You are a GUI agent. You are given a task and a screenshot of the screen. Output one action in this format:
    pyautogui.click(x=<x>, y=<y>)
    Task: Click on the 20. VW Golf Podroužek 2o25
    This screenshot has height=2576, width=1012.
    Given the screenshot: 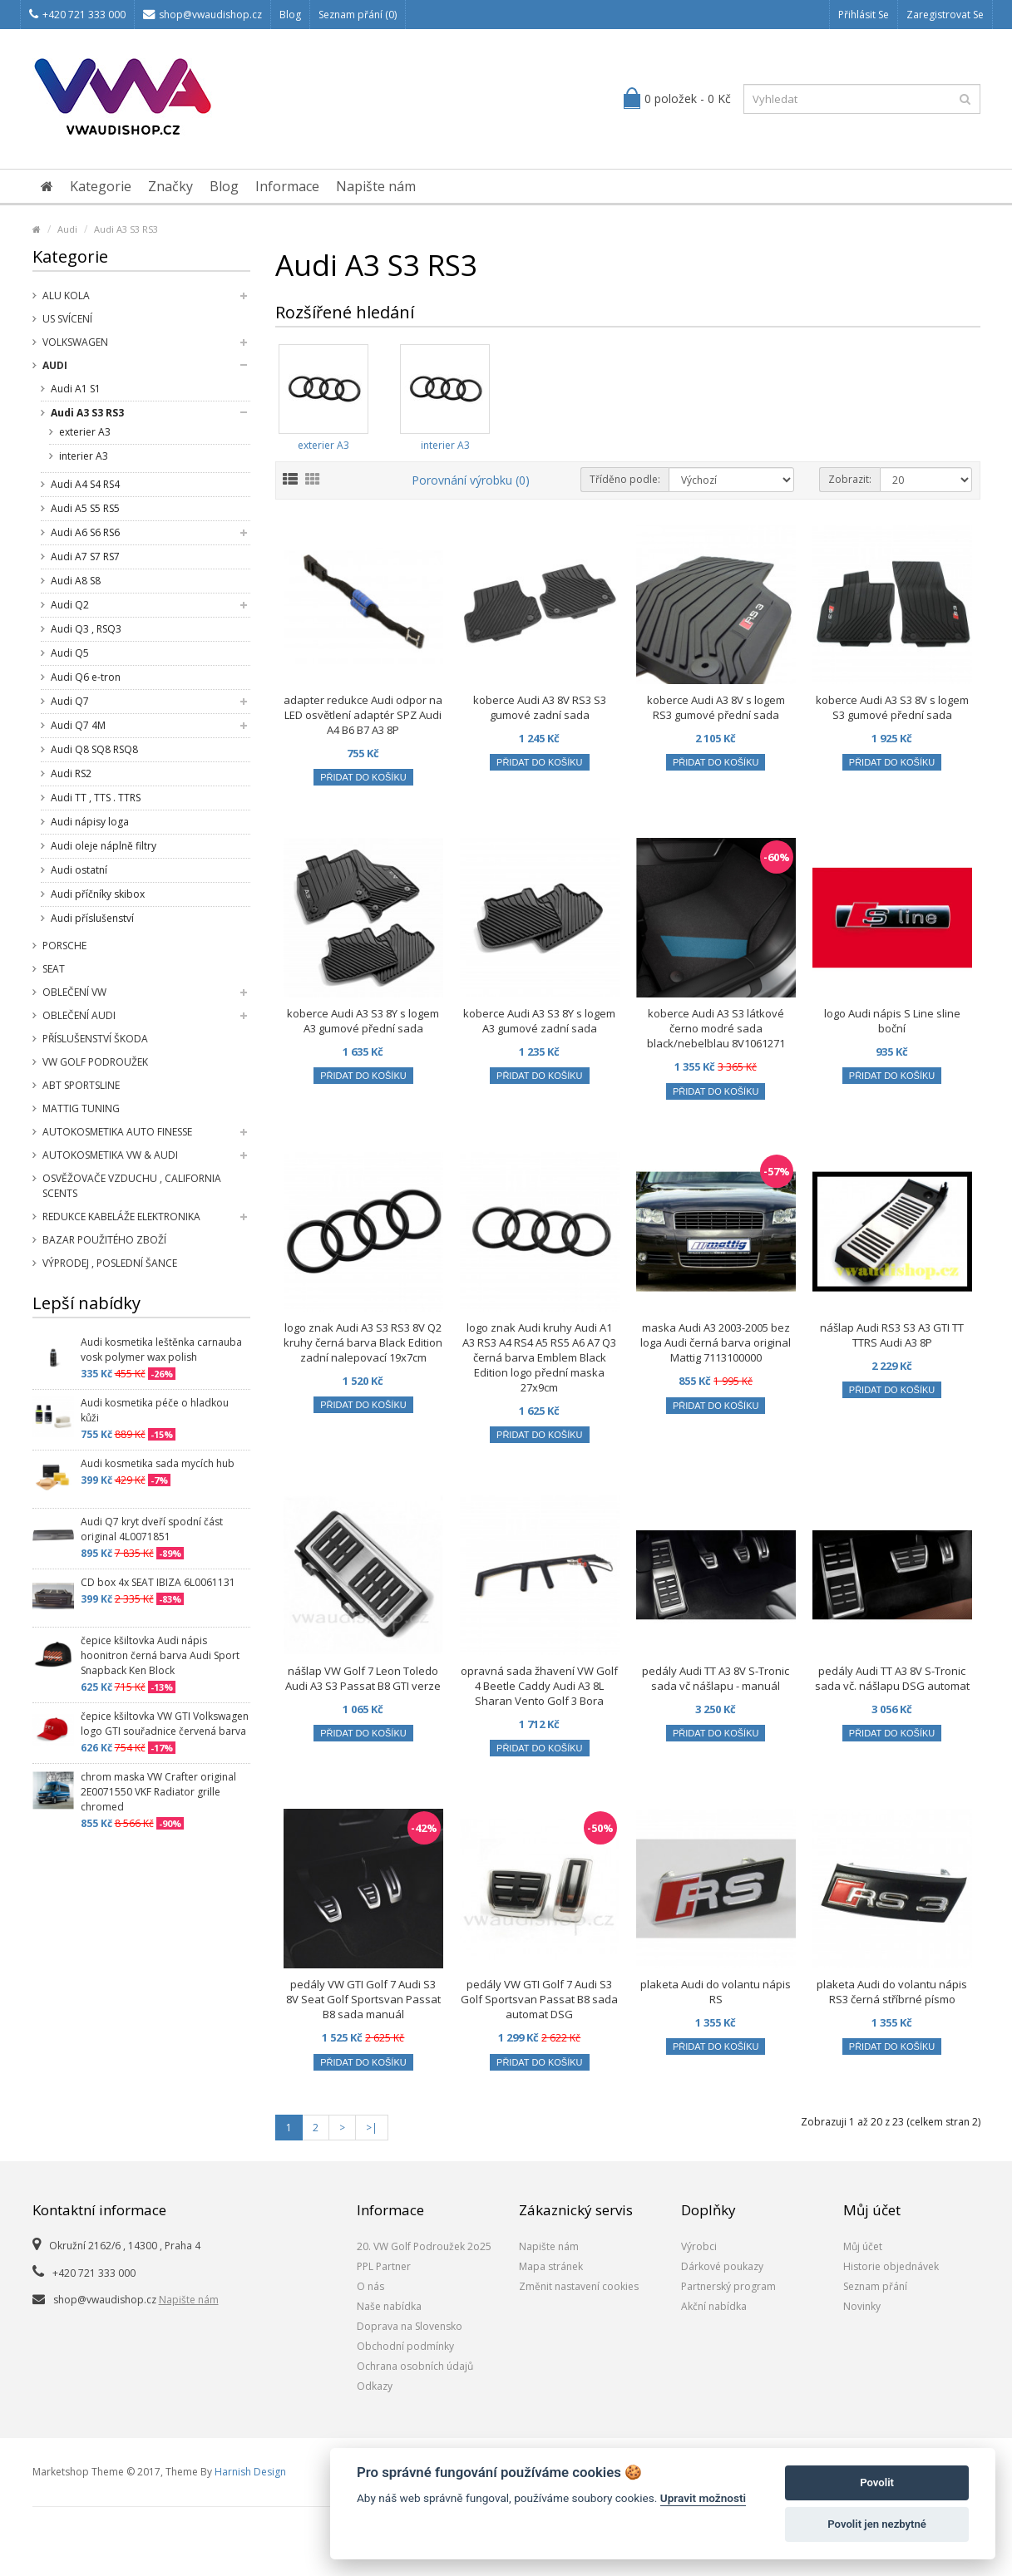 What is the action you would take?
    pyautogui.click(x=424, y=2246)
    